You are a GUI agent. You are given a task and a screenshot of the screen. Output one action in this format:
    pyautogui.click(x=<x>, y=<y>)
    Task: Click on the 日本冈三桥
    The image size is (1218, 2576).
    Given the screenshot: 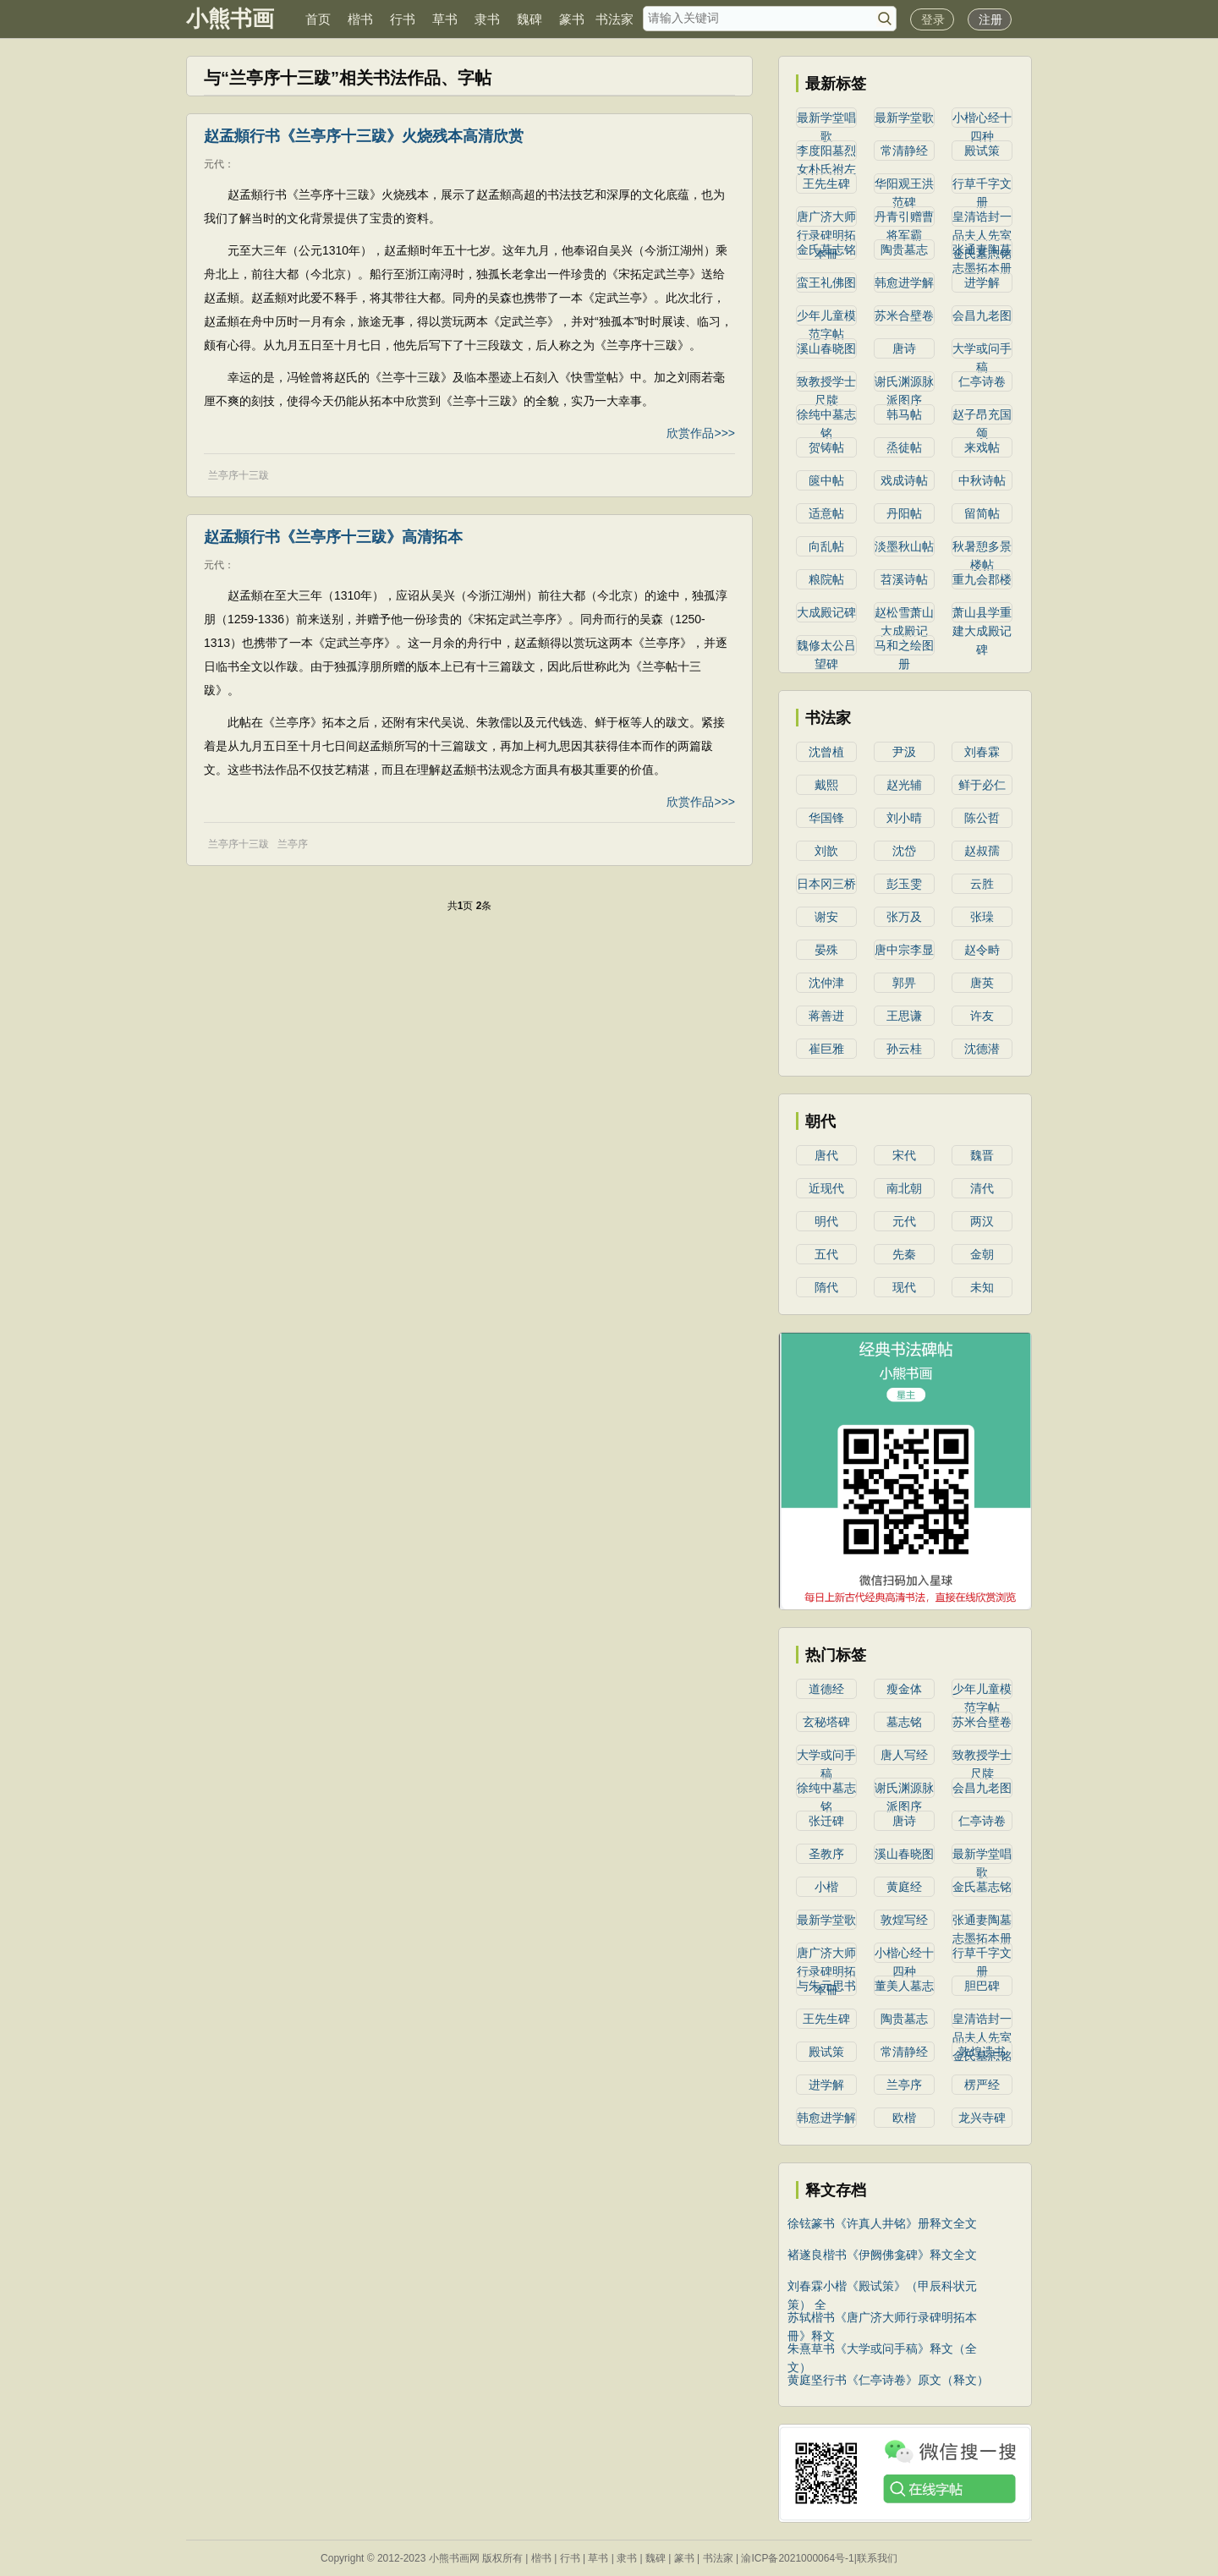 What is the action you would take?
    pyautogui.click(x=826, y=884)
    